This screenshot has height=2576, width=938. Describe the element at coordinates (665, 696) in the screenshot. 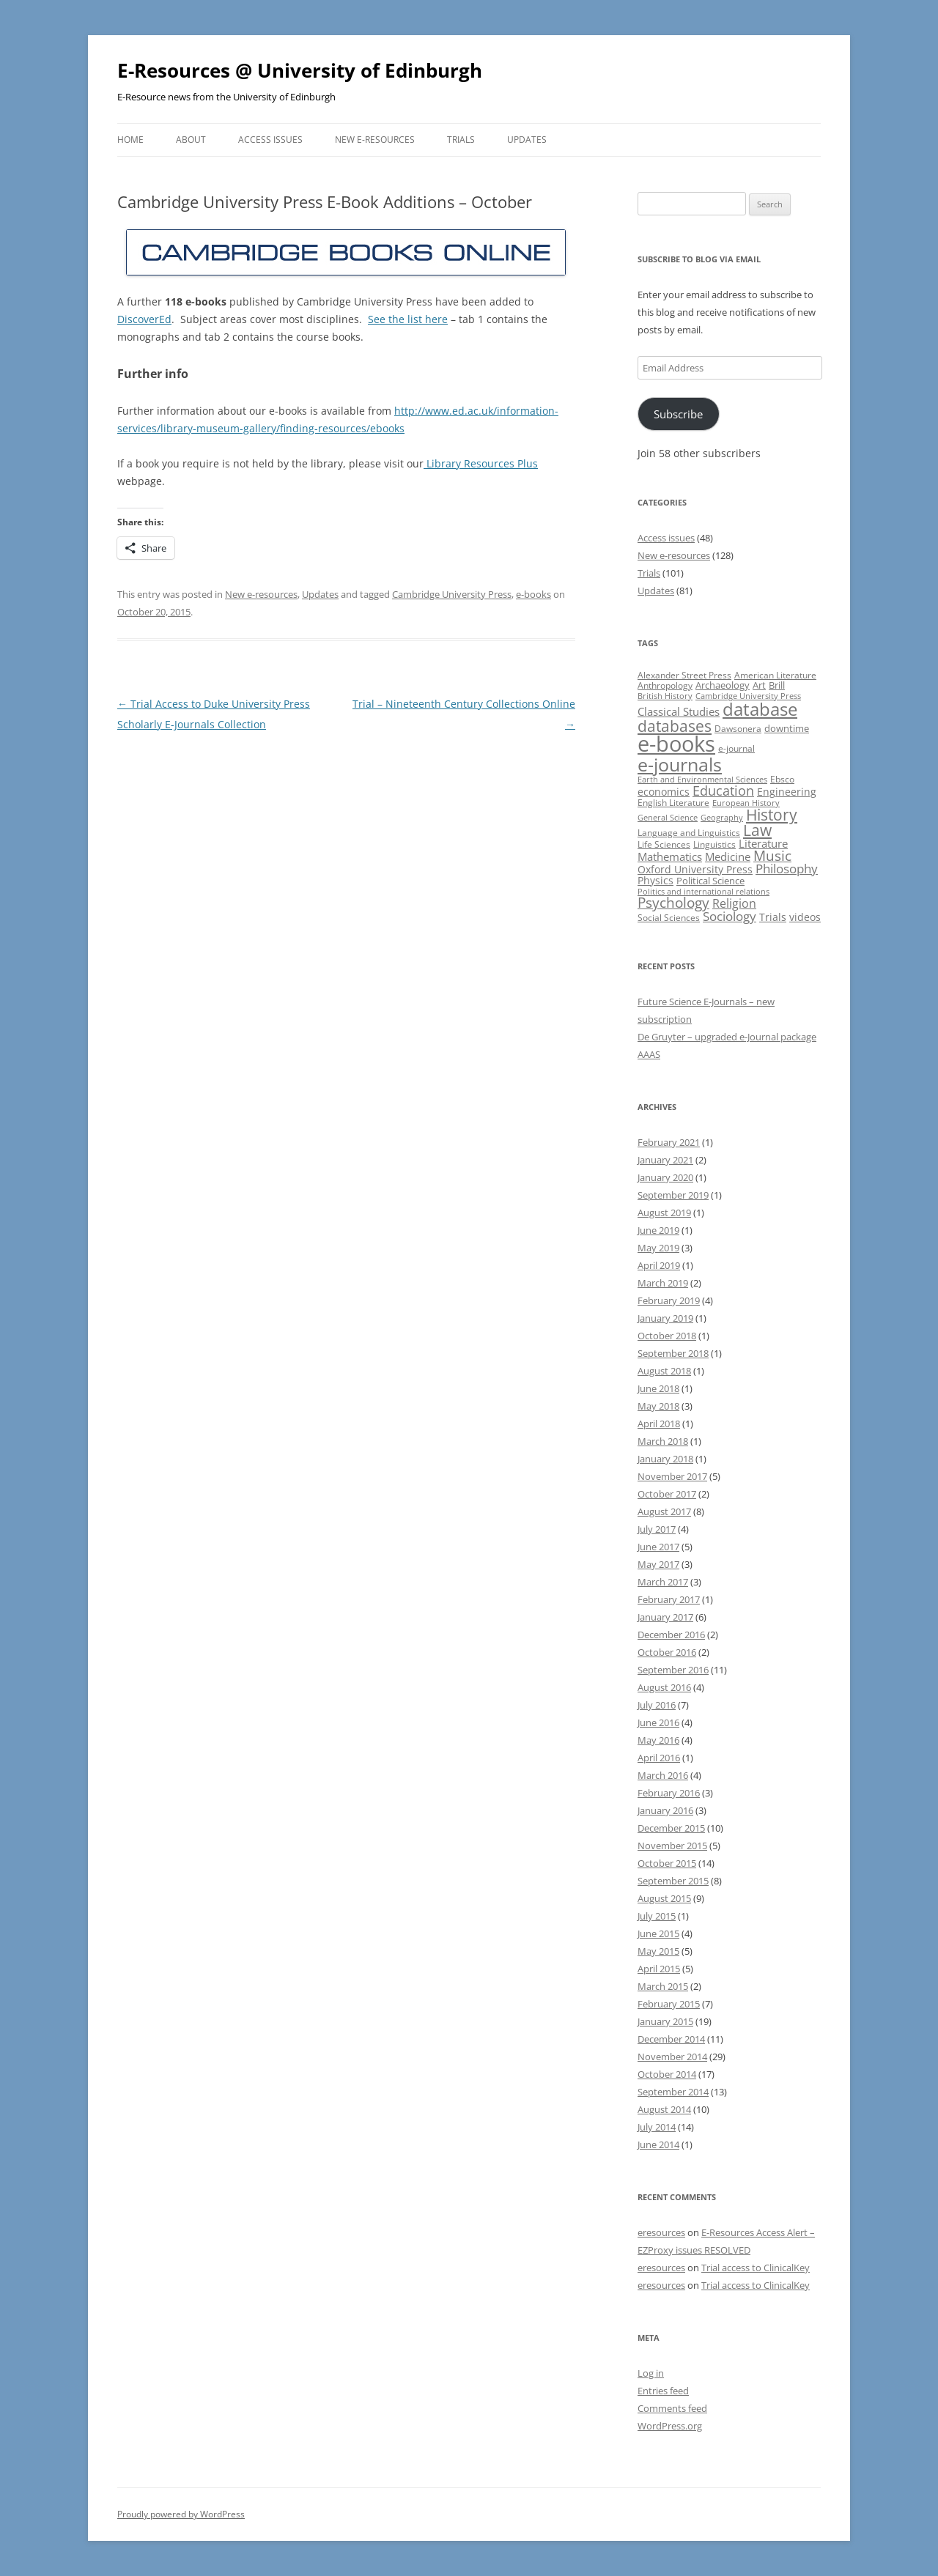

I see `British History [British History (8 items)]` at that location.